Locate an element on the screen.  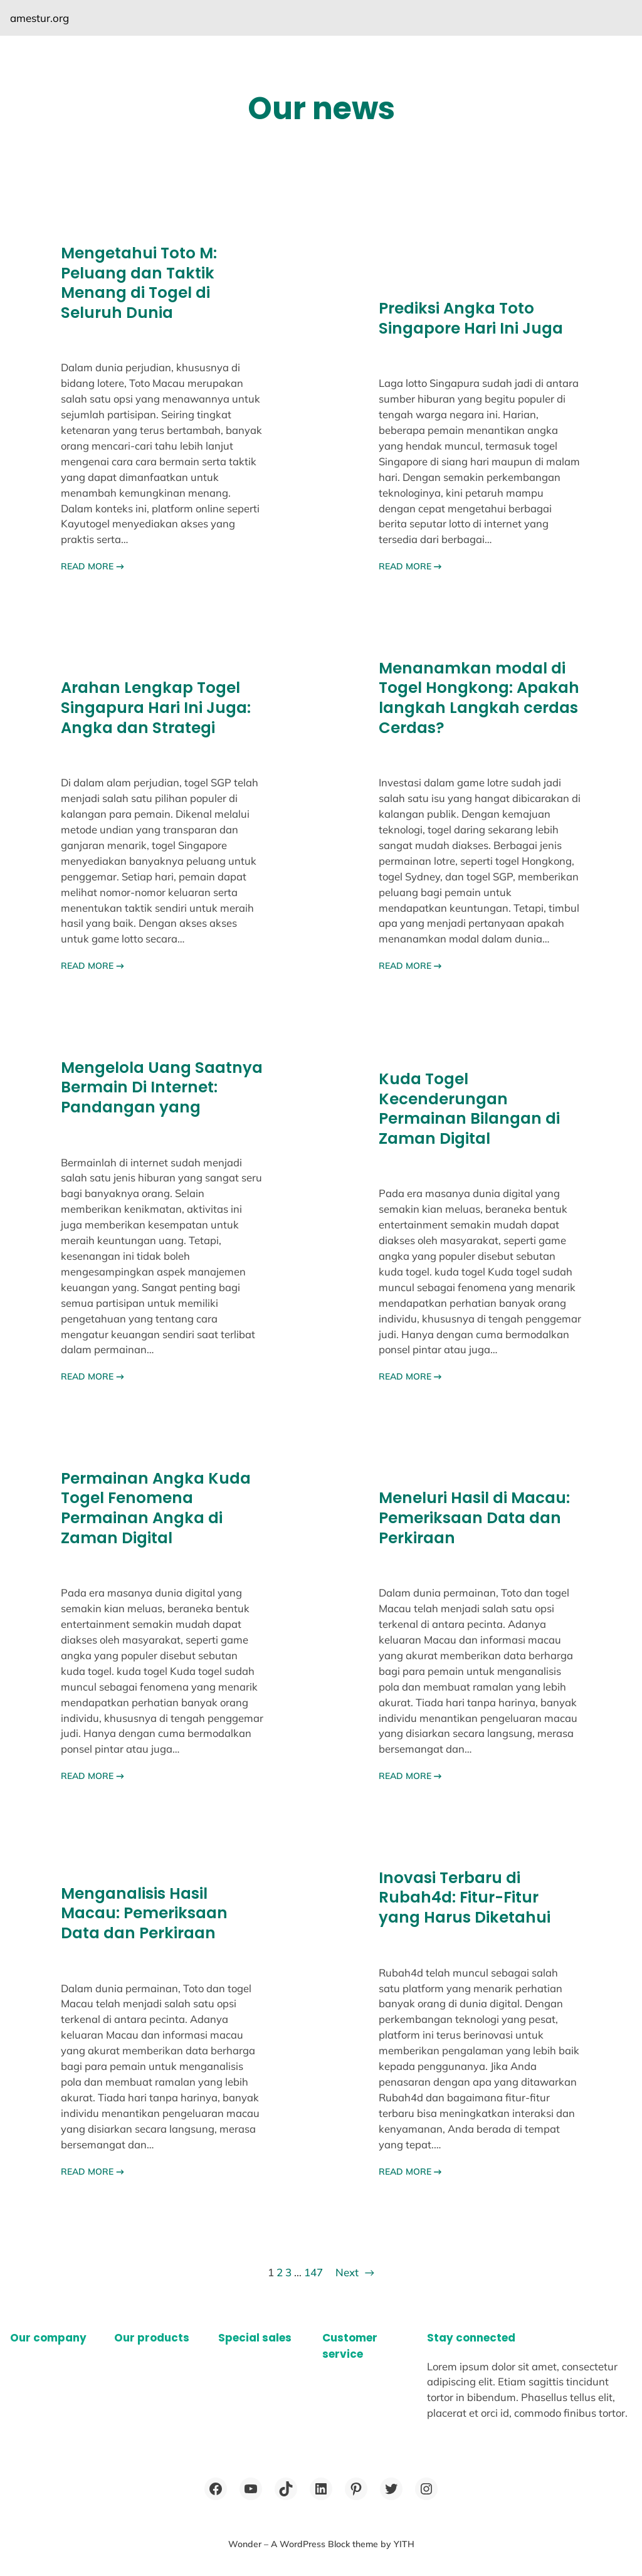
Meneluri Hasil di Macau: Pemeriksaan Data dan Perkiraan is located at coordinates (474, 1518).